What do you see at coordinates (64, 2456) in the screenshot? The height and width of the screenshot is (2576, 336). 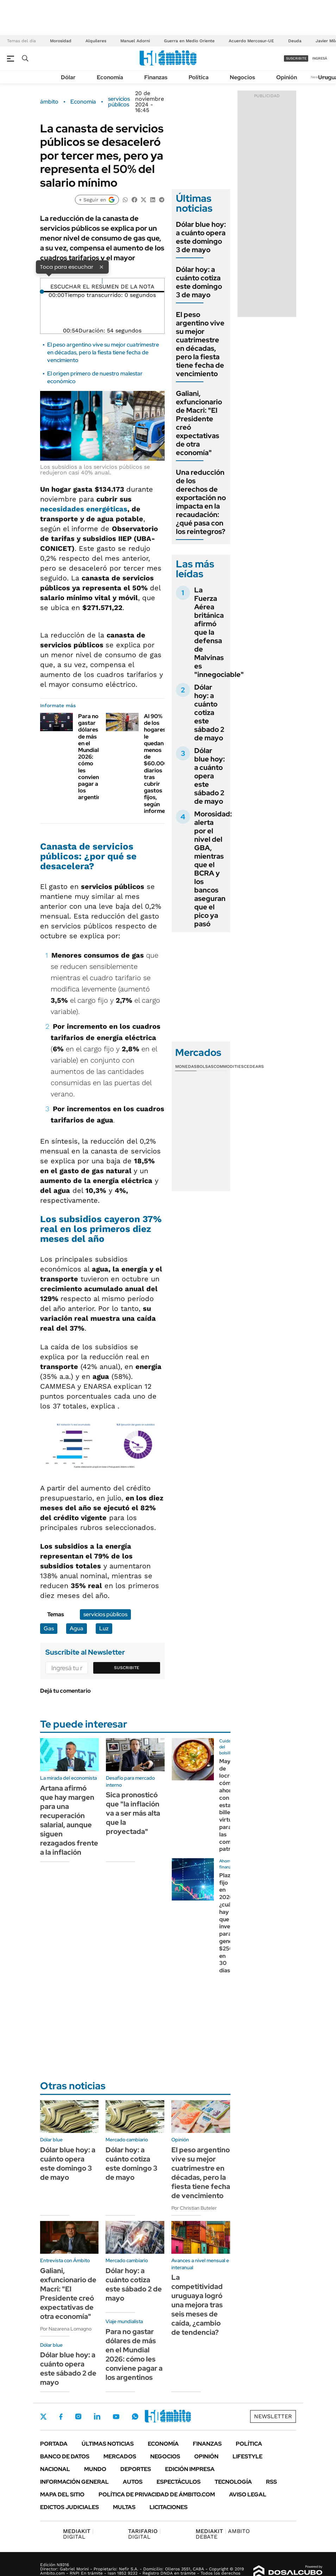 I see `Banco de Datos` at bounding box center [64, 2456].